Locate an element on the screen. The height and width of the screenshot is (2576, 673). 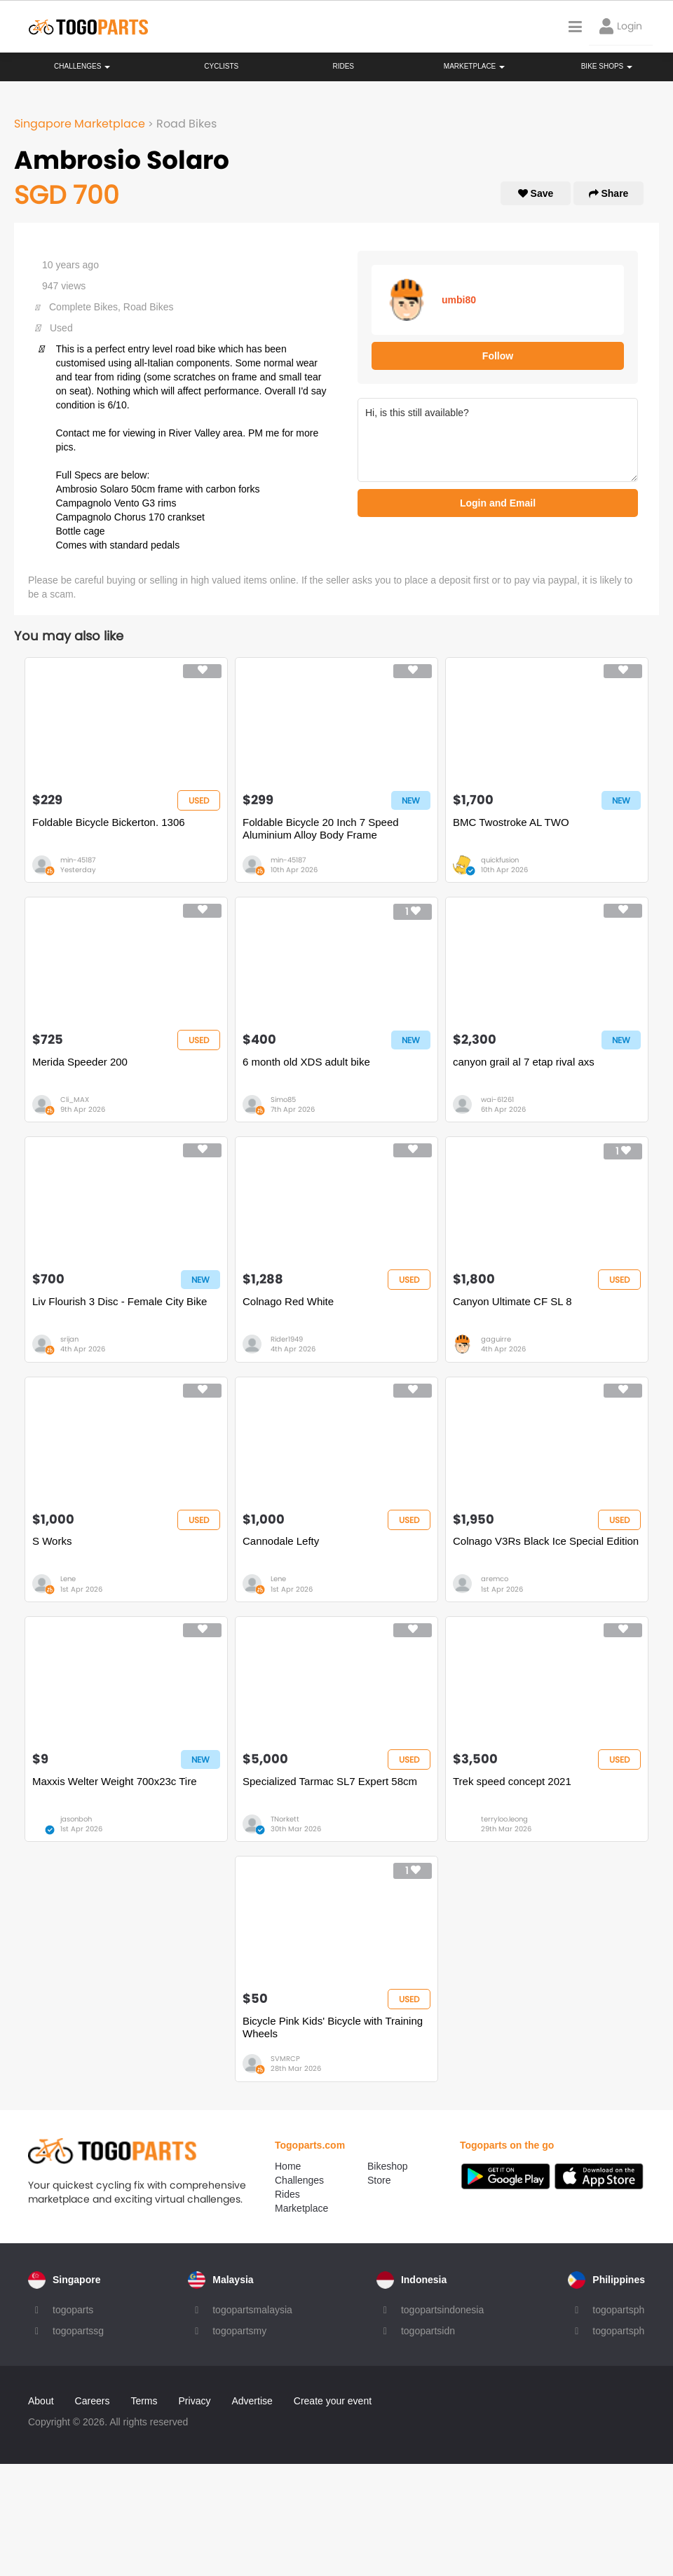
wai-61261 is located at coordinates (497, 1099).